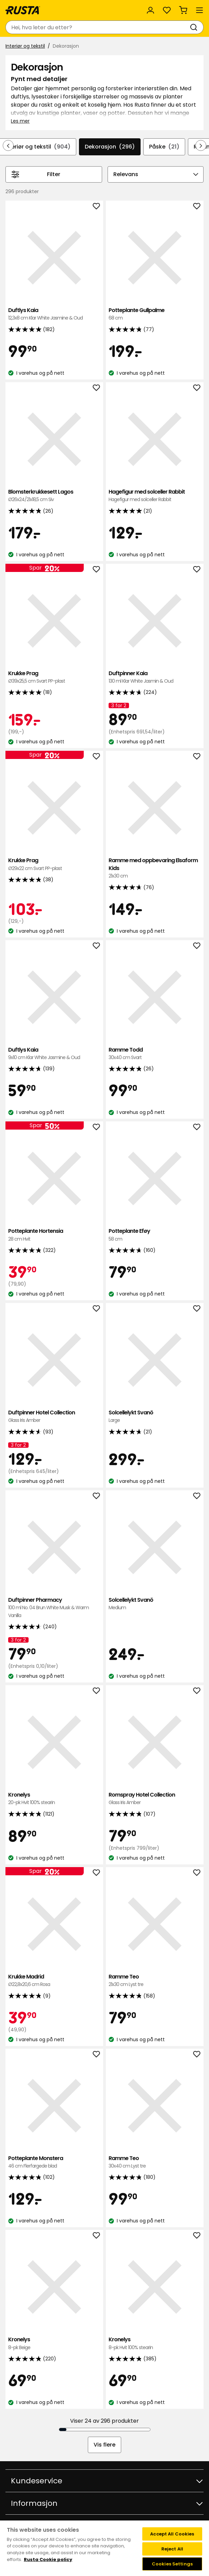 Image resolution: width=209 pixels, height=2576 pixels. Describe the element at coordinates (155, 677) in the screenshot. I see `Duftpinner Kaia` at that location.